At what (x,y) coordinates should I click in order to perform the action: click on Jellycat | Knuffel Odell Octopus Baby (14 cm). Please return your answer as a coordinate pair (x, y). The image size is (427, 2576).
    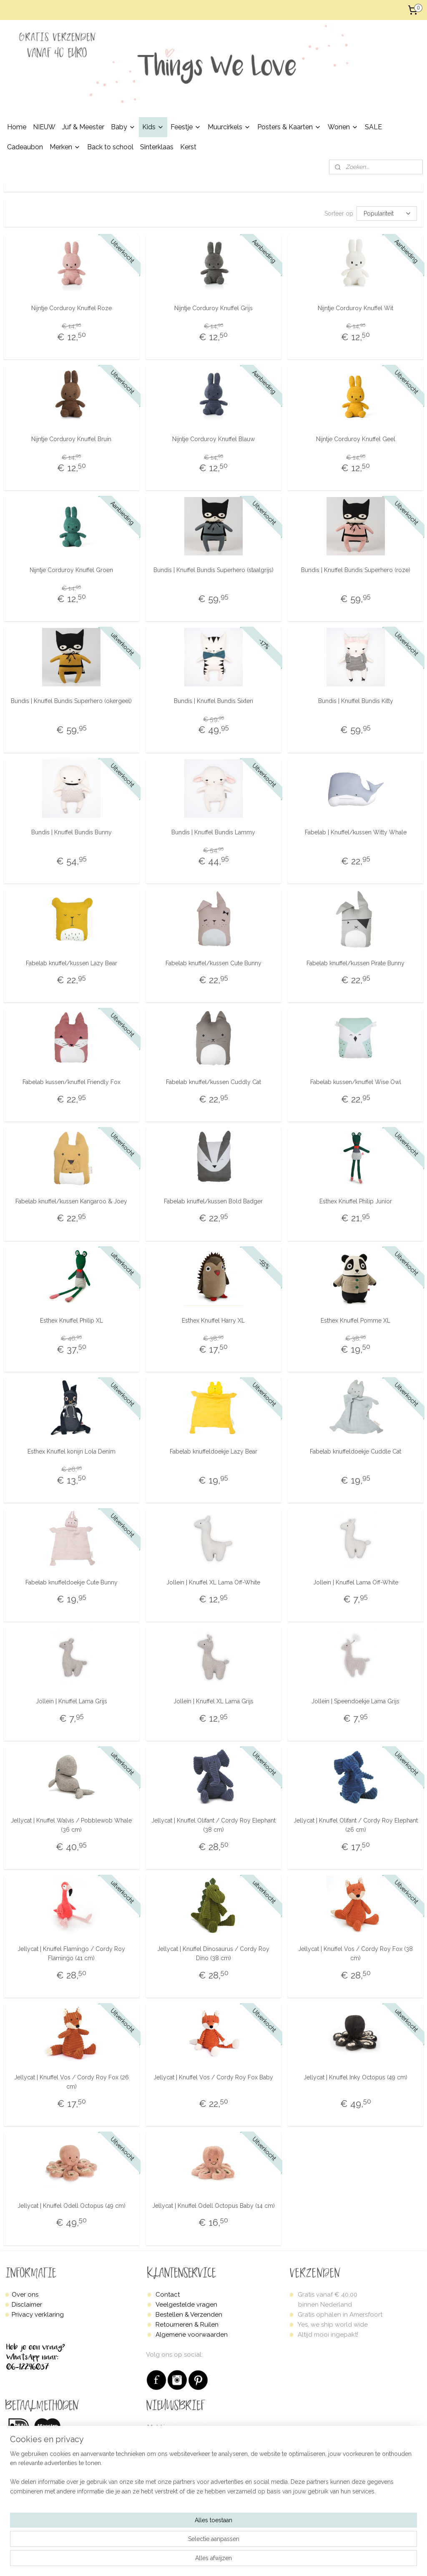
    Looking at the image, I should click on (213, 2205).